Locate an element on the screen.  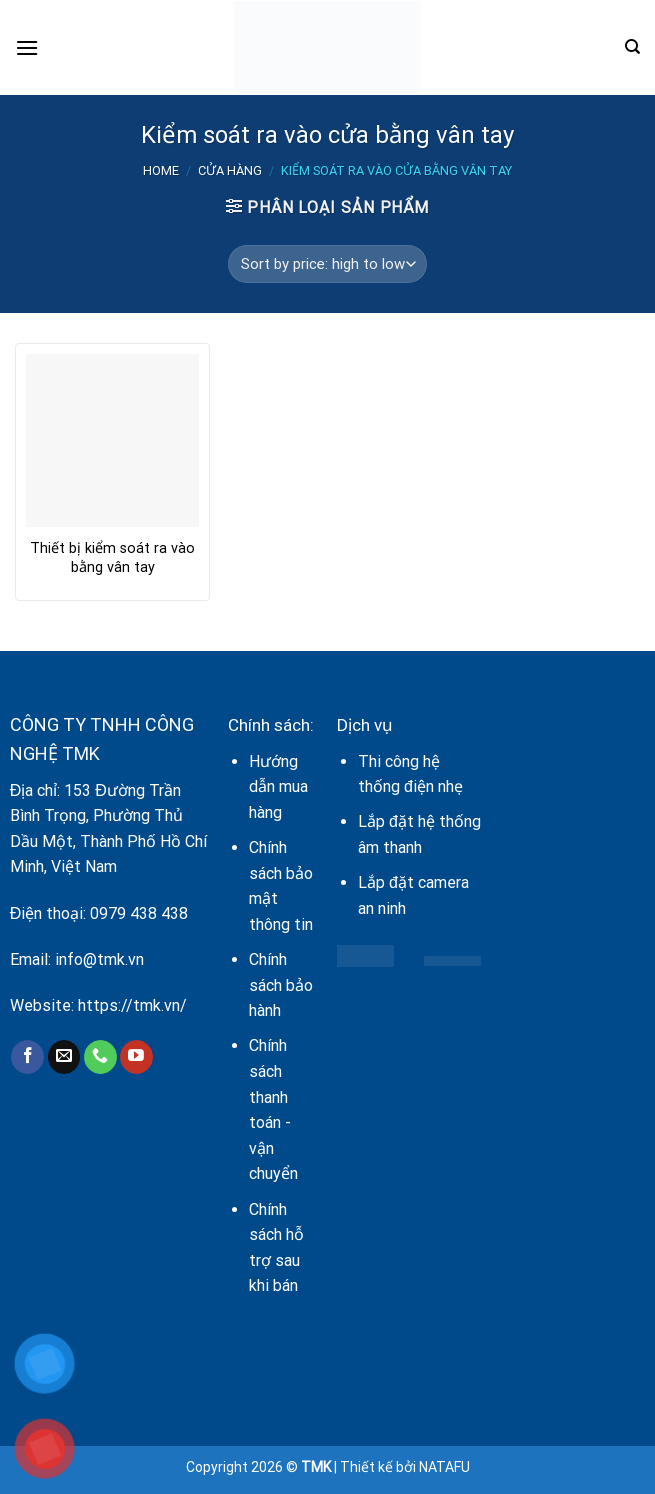
[Shop order] is located at coordinates (327, 264).